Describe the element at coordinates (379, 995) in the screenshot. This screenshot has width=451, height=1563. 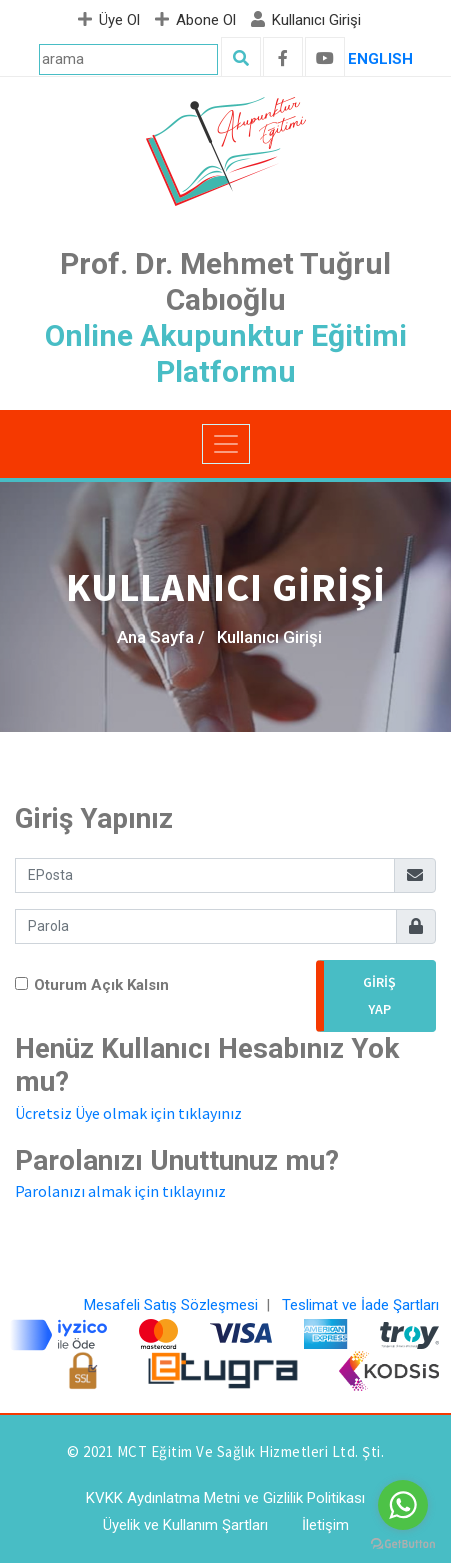
I see `Giriş Yap` at that location.